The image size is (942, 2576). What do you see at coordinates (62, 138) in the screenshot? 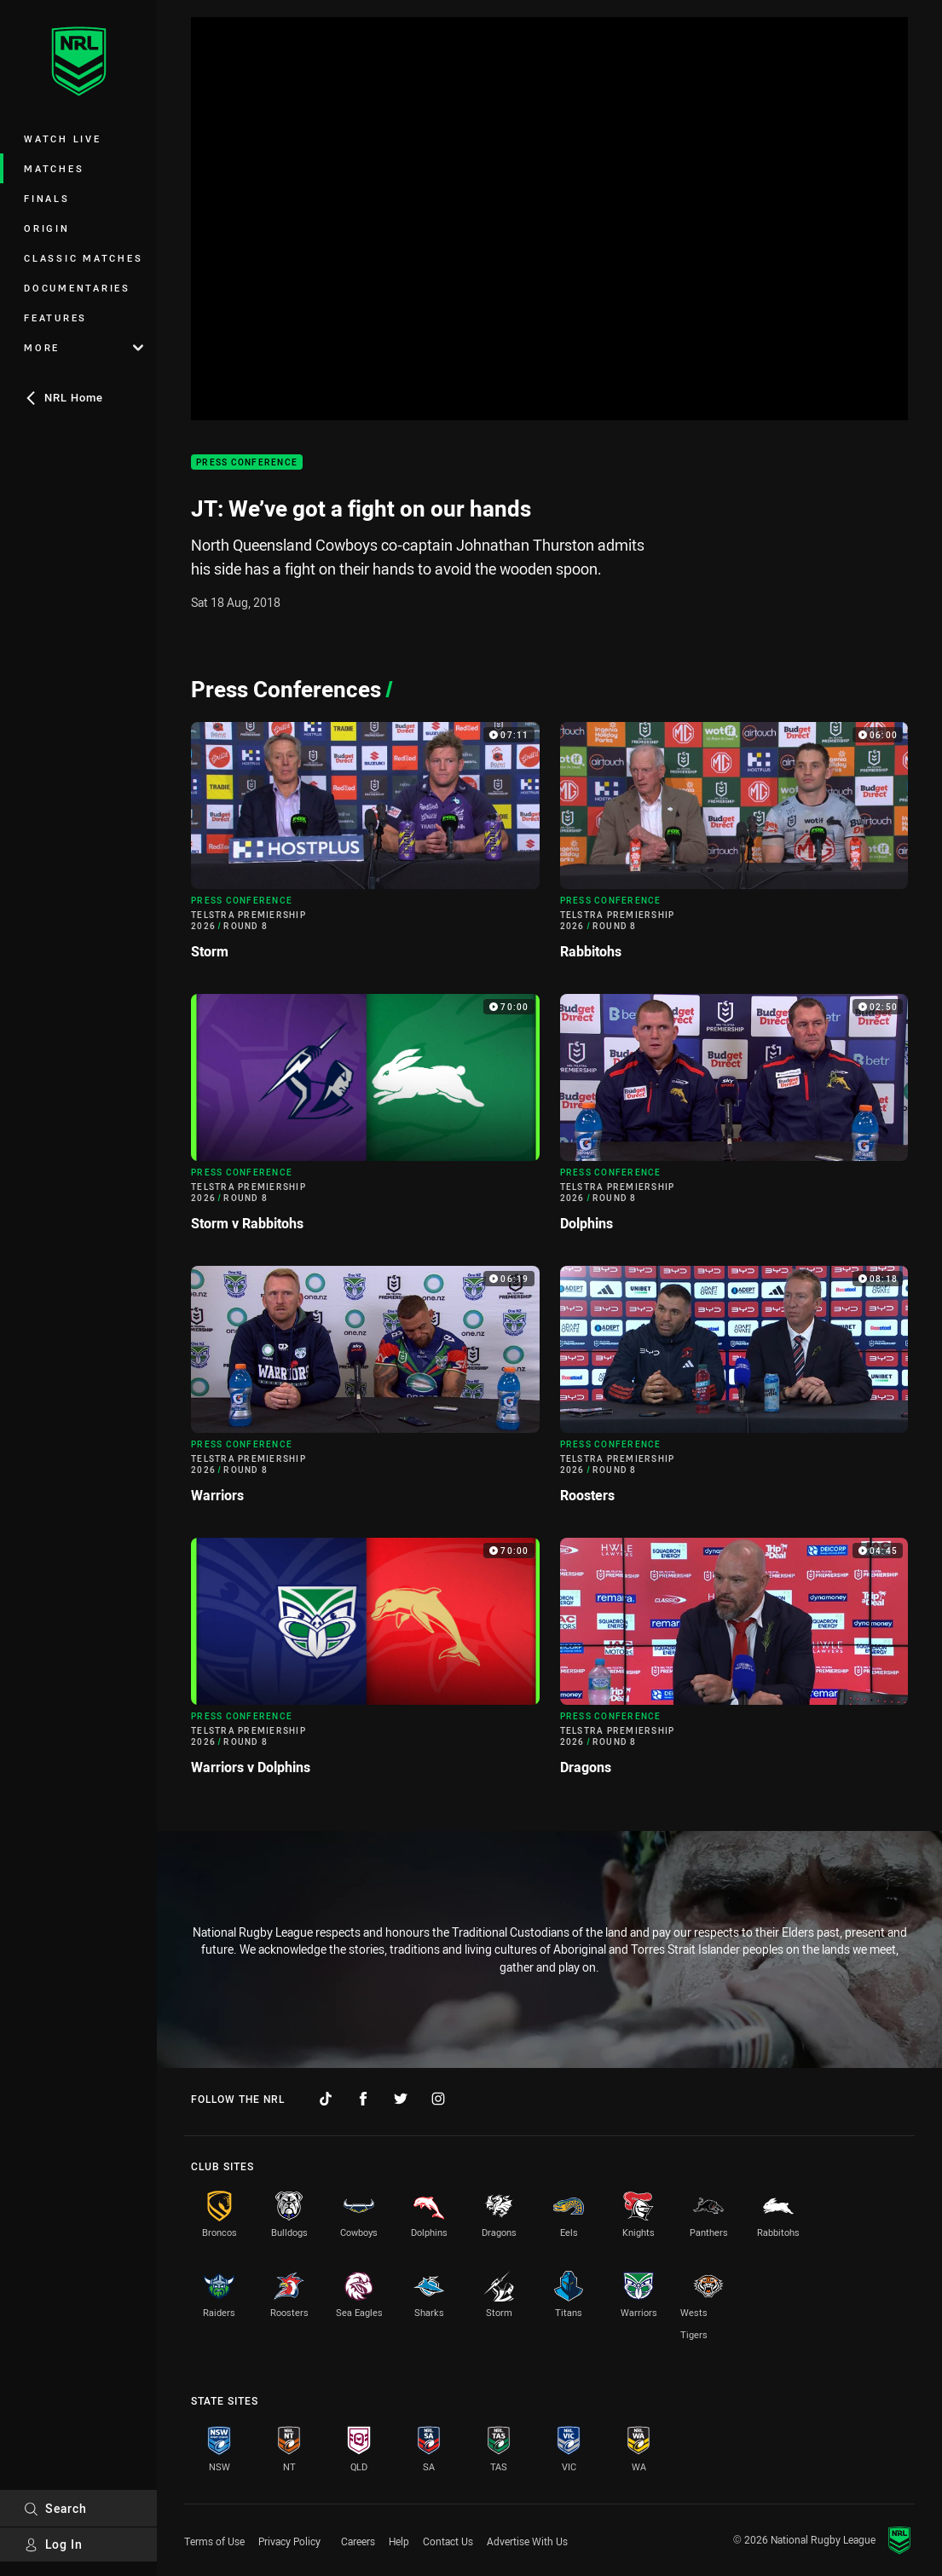
I see `Watch Live` at bounding box center [62, 138].